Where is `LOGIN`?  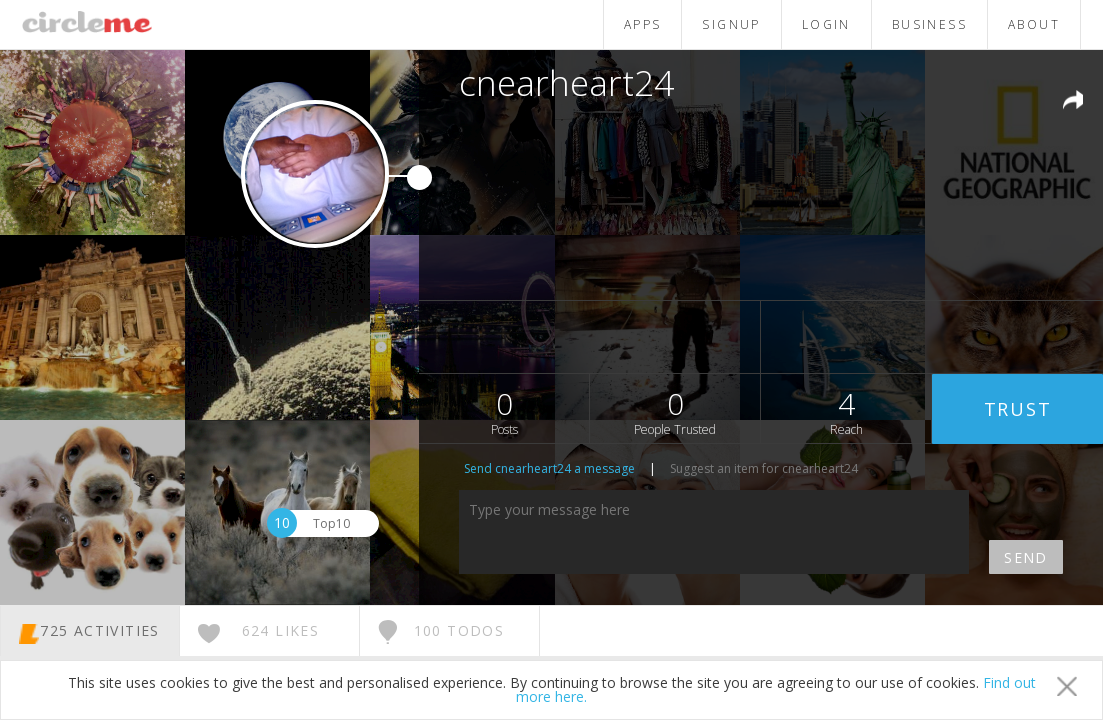 LOGIN is located at coordinates (826, 24).